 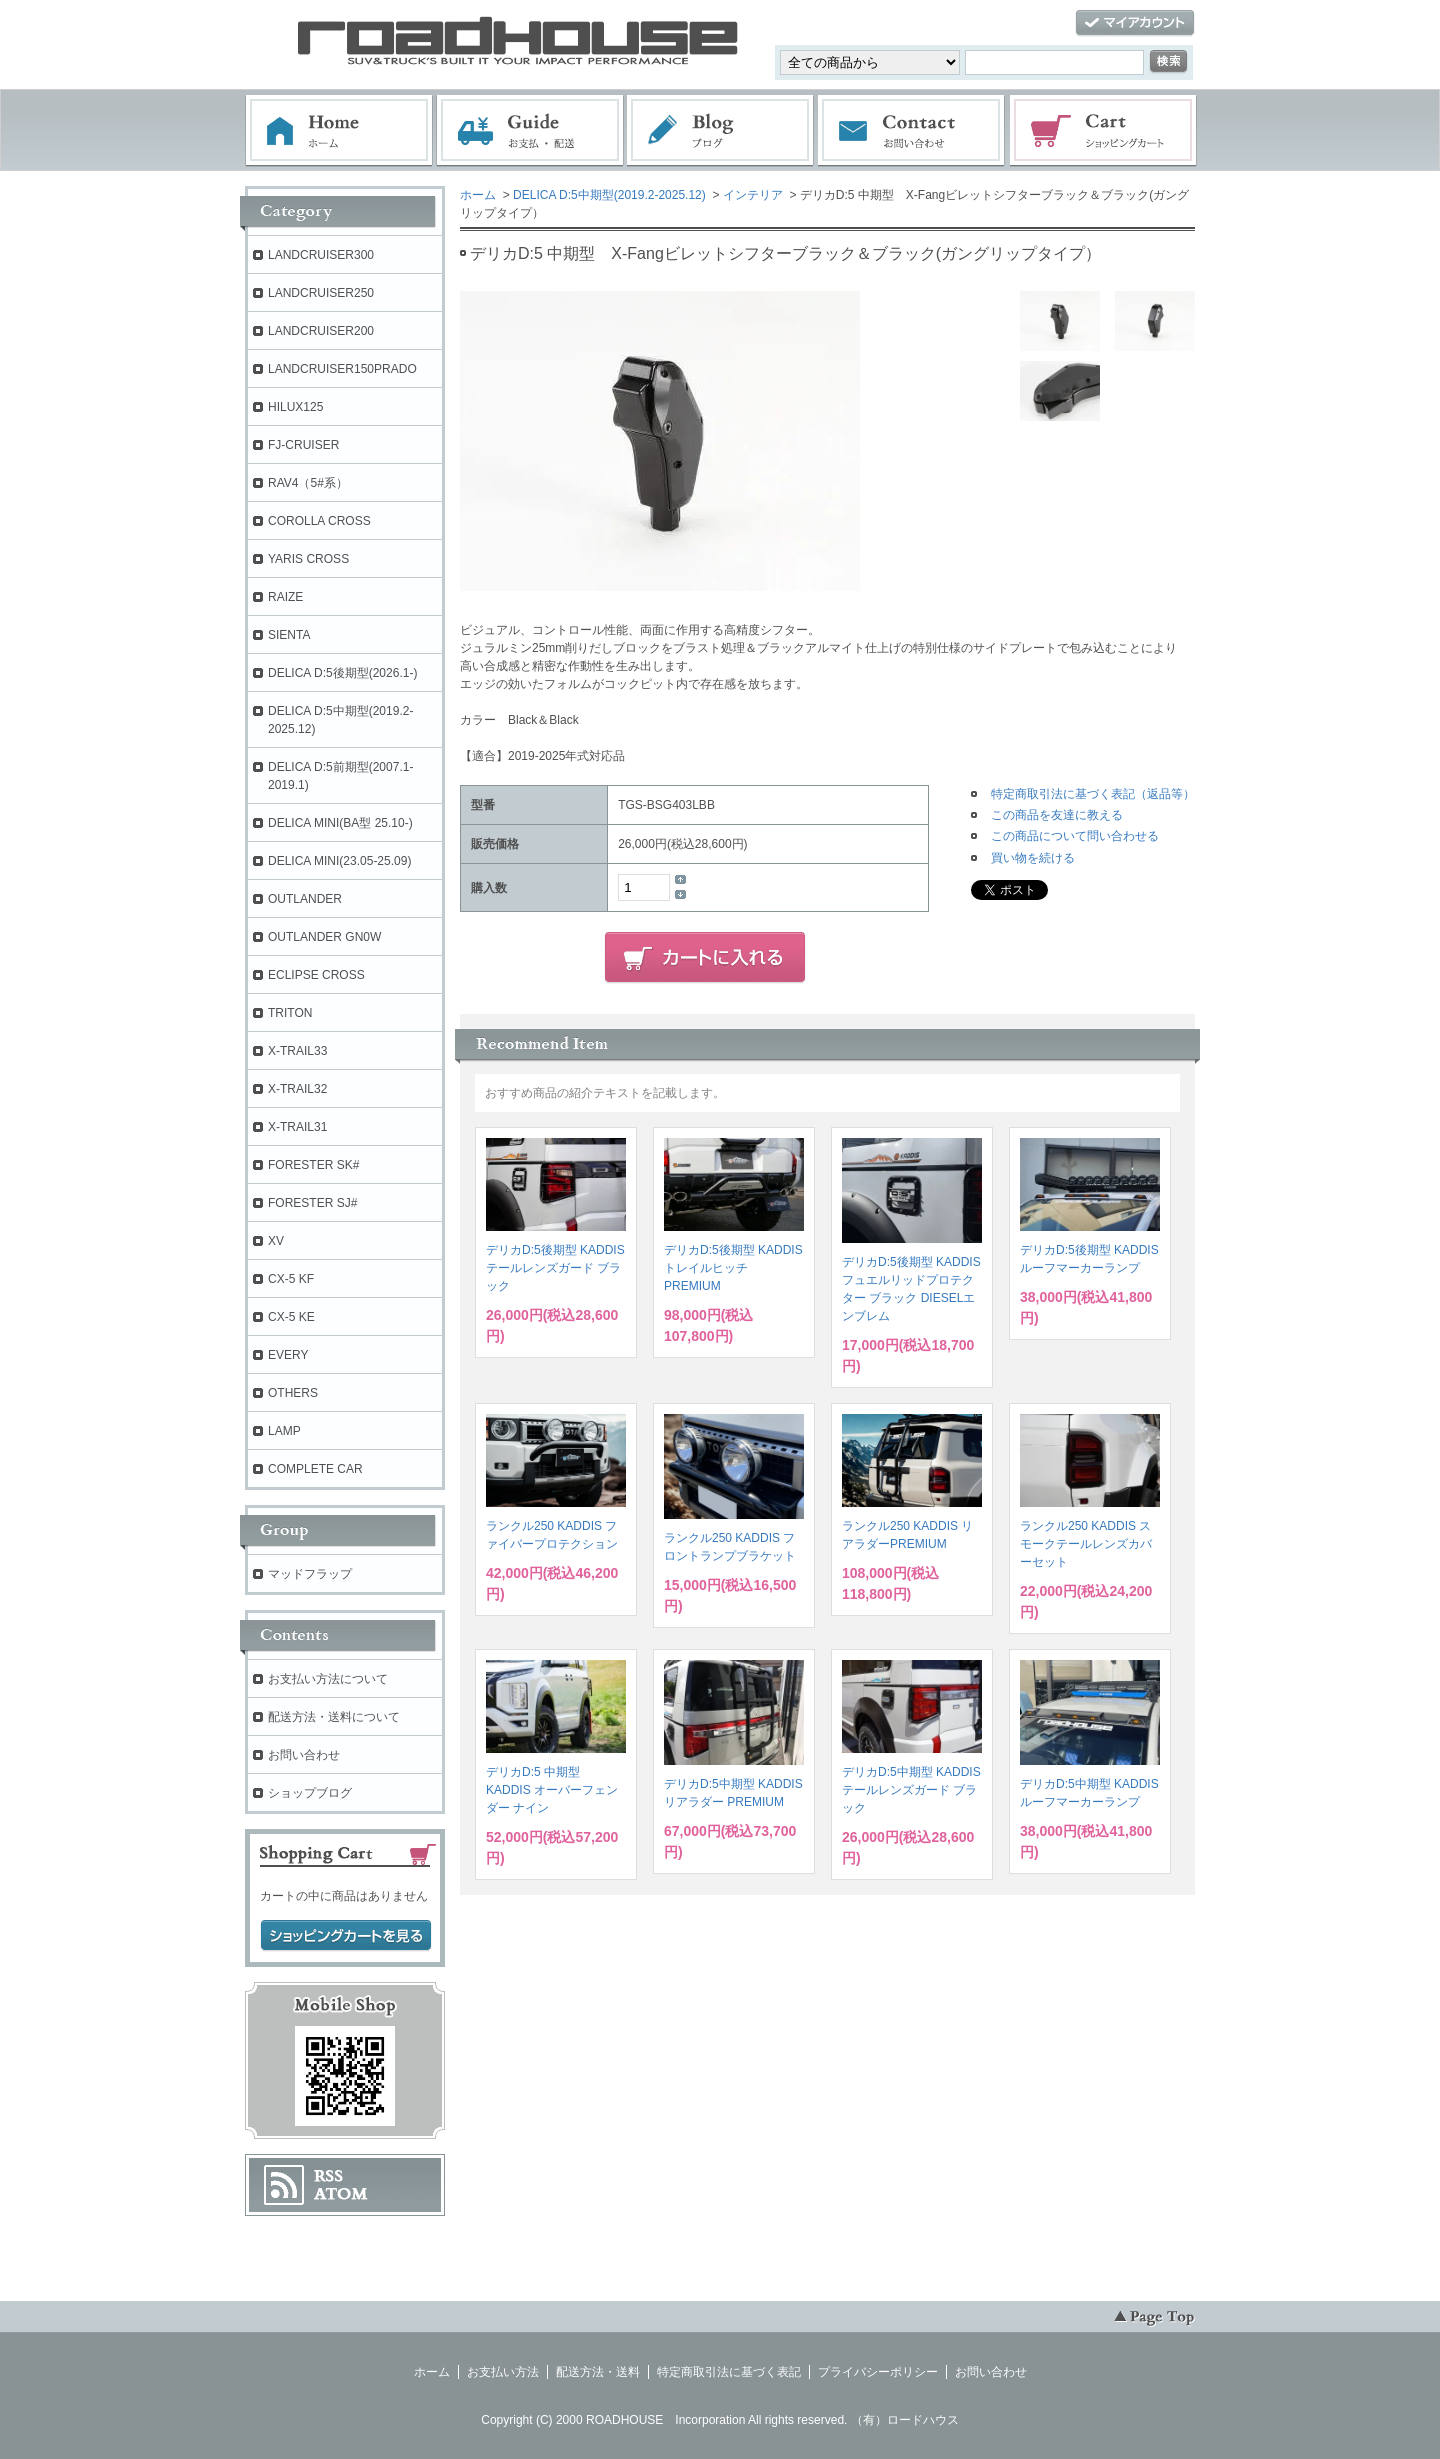 I want to click on ECLIPSE CROSS, so click(x=316, y=975).